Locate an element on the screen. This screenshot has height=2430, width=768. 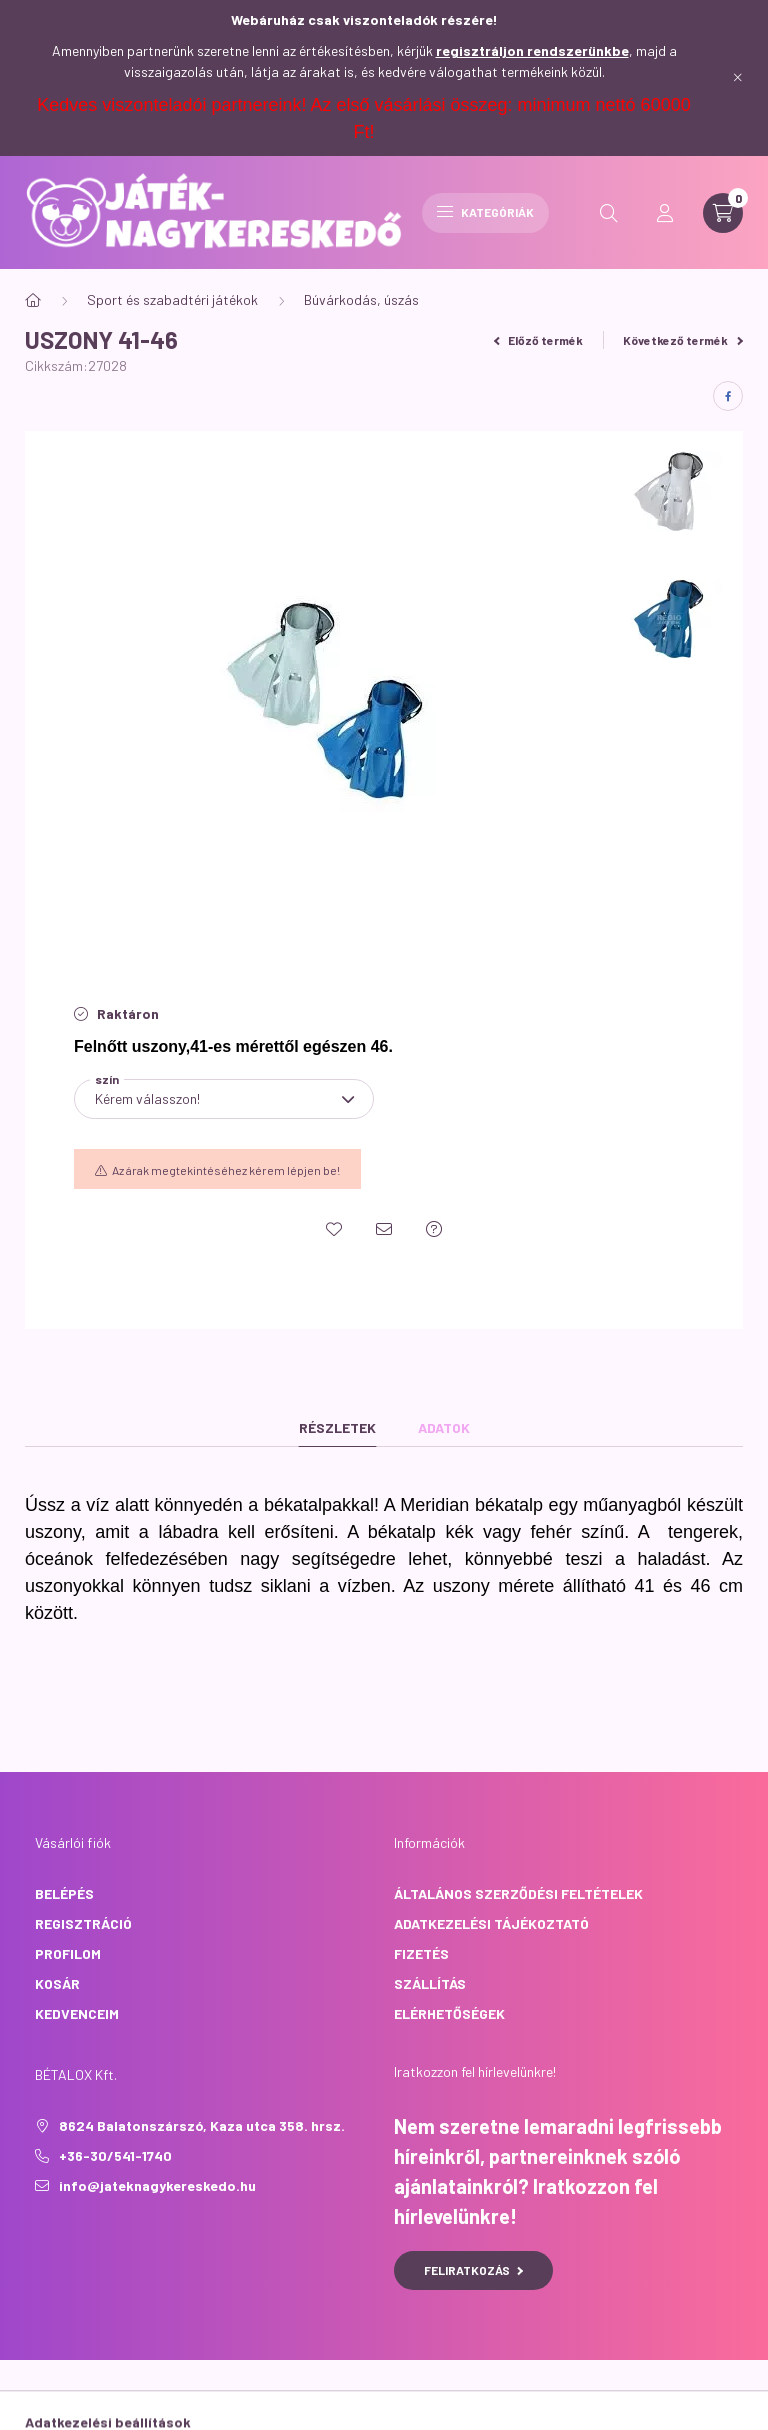
Feliratkozás is located at coordinates (473, 2270).